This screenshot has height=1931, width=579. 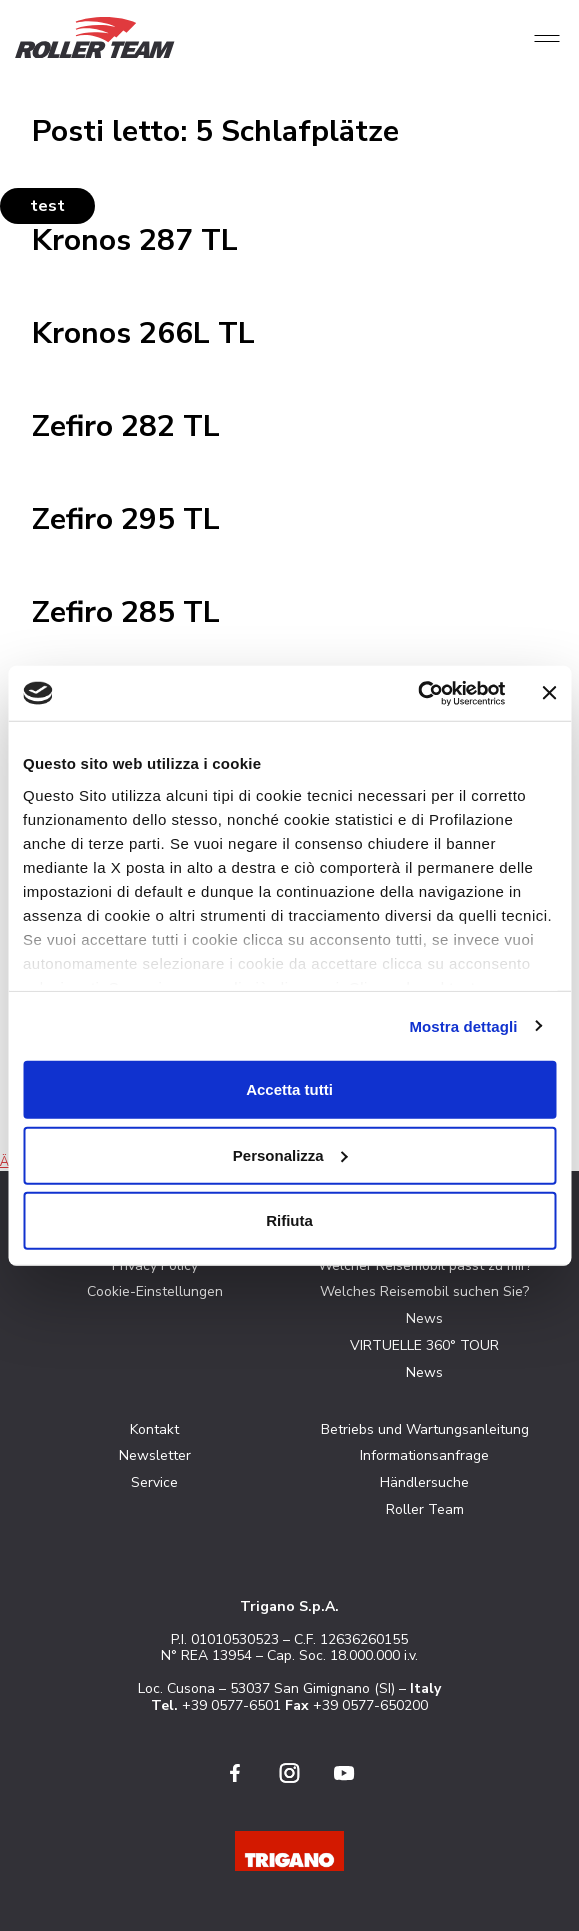 What do you see at coordinates (47, 206) in the screenshot?
I see `test` at bounding box center [47, 206].